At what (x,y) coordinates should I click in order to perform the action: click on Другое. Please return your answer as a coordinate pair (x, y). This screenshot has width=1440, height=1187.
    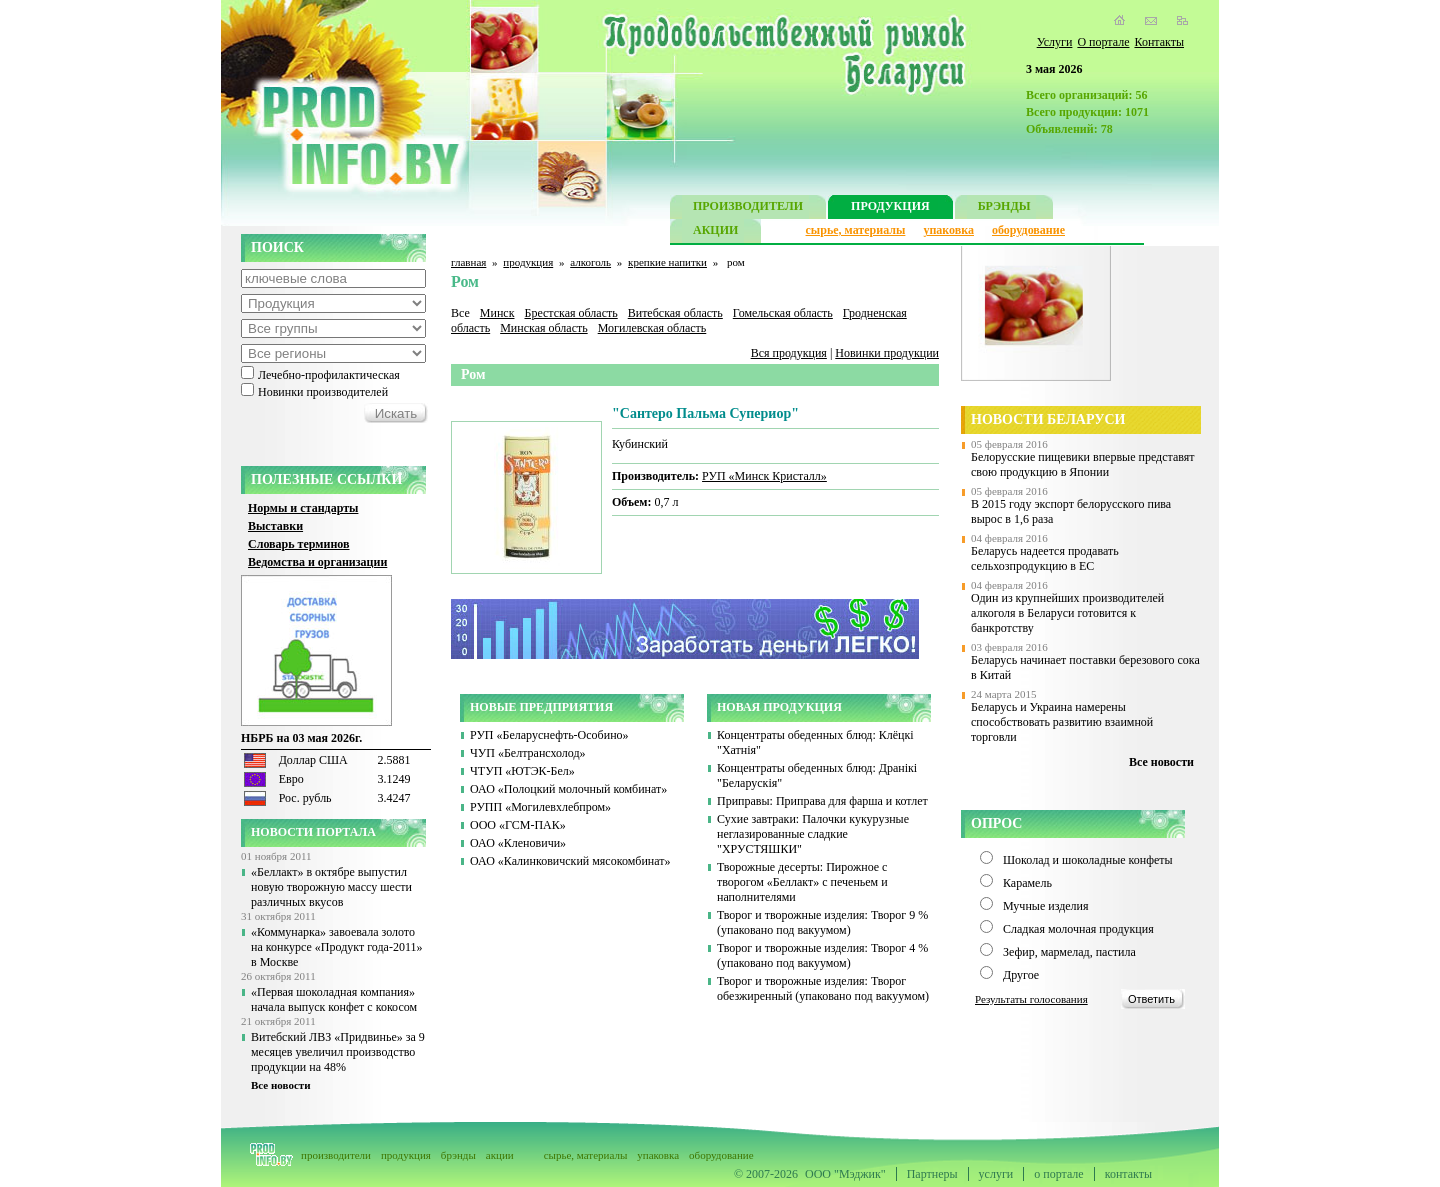
    Looking at the image, I should click on (1021, 975).